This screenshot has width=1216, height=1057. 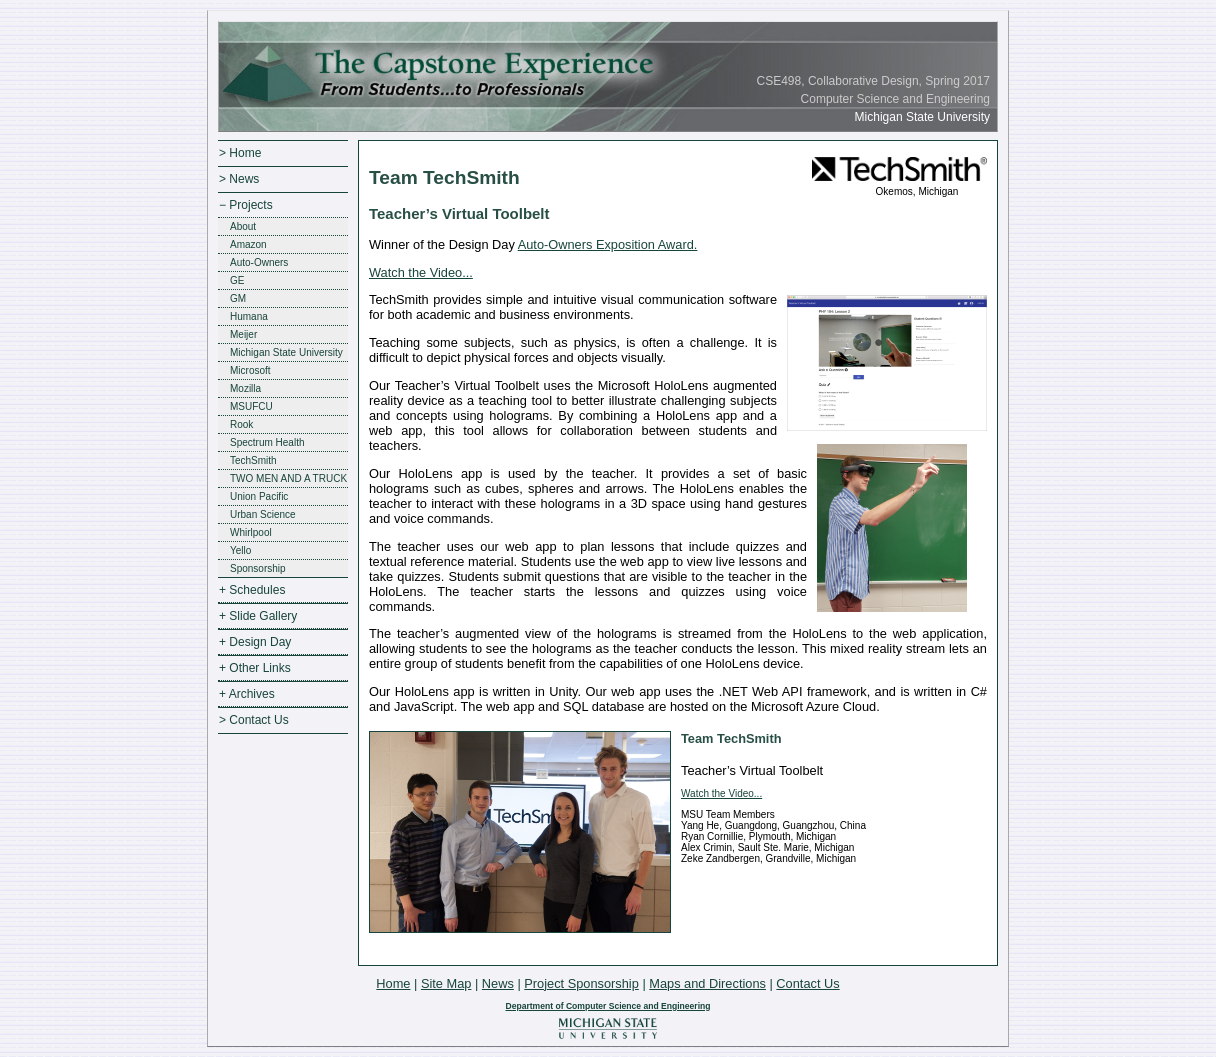 What do you see at coordinates (237, 280) in the screenshot?
I see `GE` at bounding box center [237, 280].